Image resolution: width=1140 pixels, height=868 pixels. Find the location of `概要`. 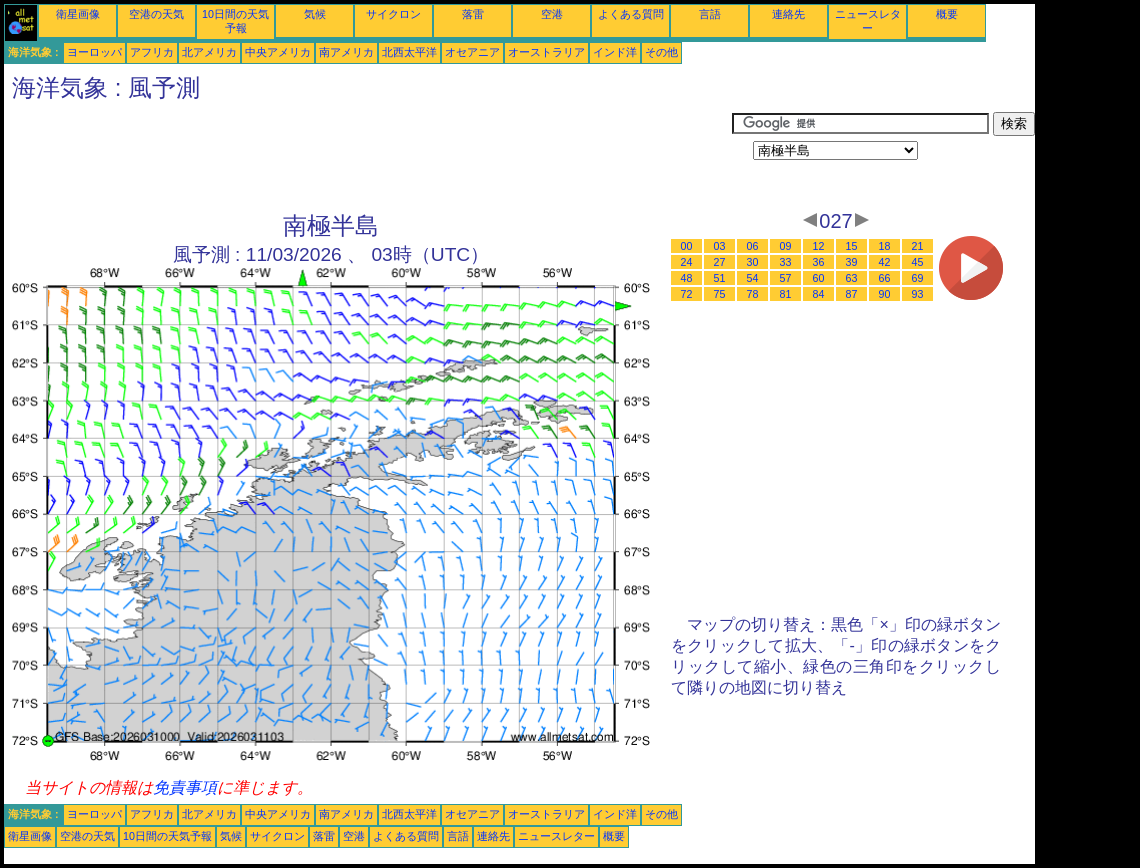

概要 is located at coordinates (947, 14).